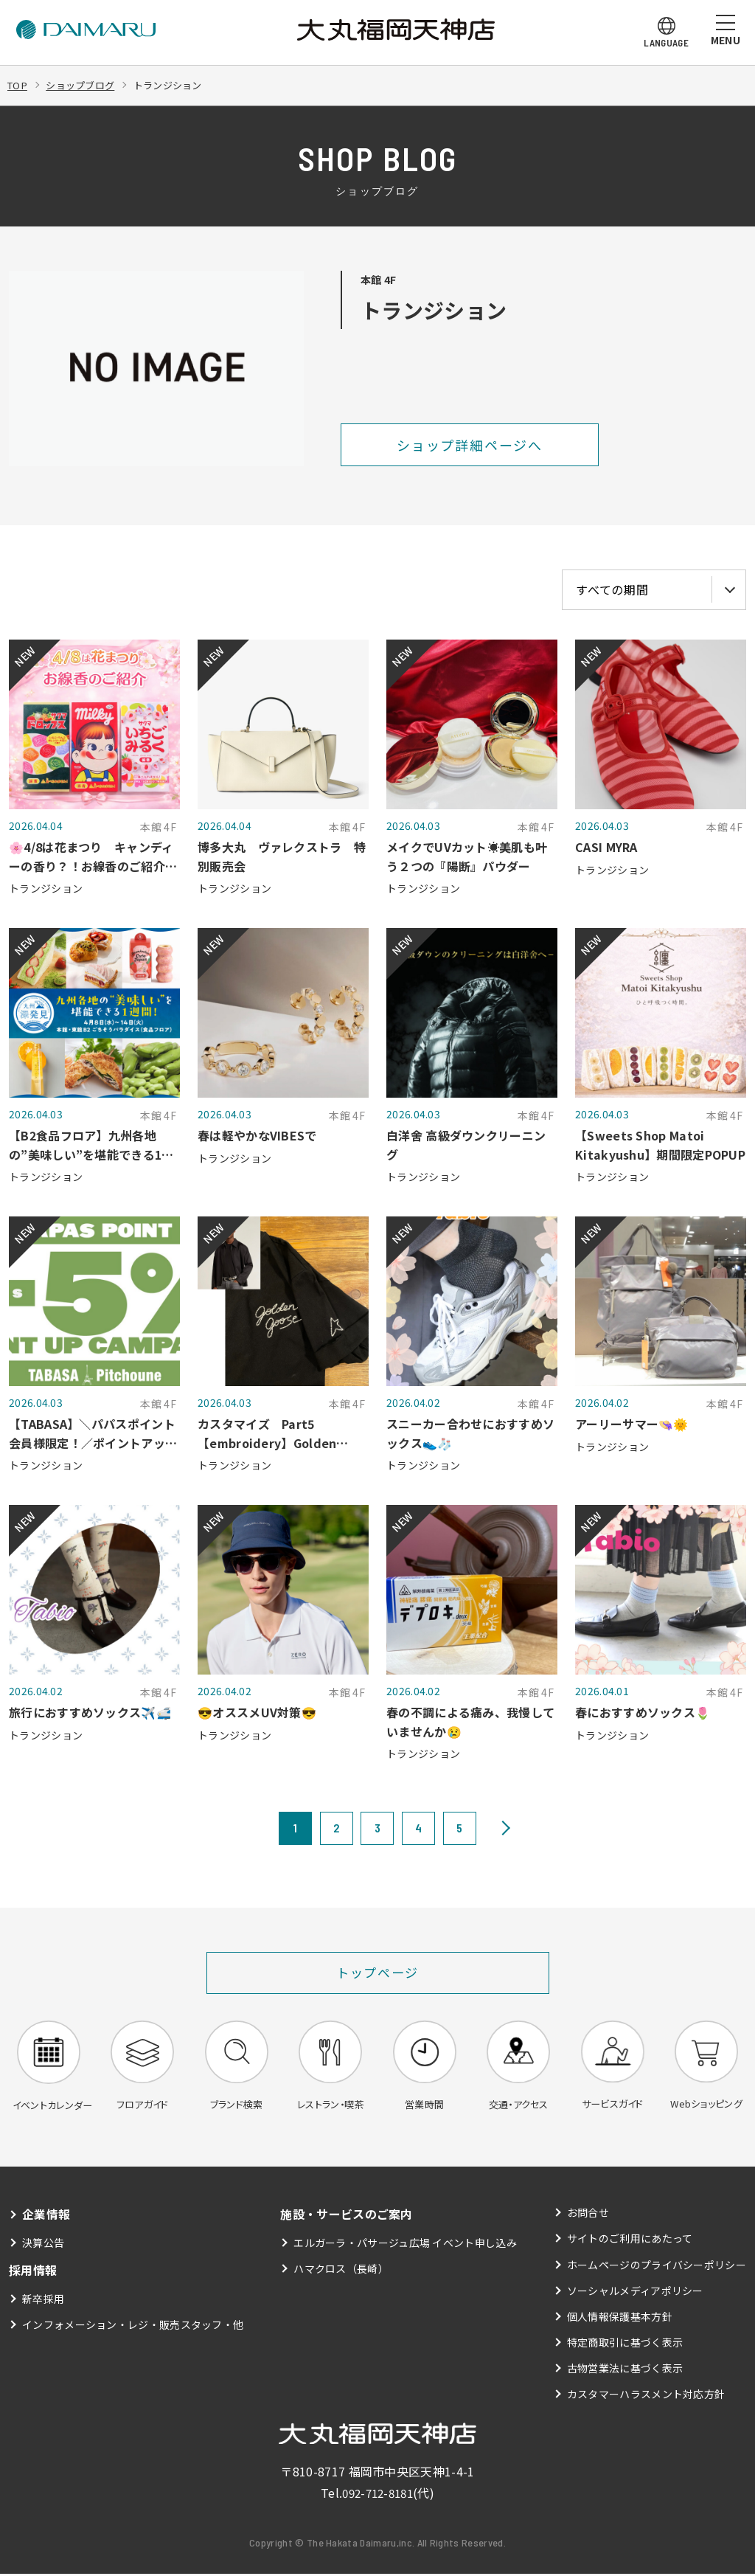  What do you see at coordinates (405, 2244) in the screenshot?
I see `エルガーラ・パサージュ広場 イベント申し込み` at bounding box center [405, 2244].